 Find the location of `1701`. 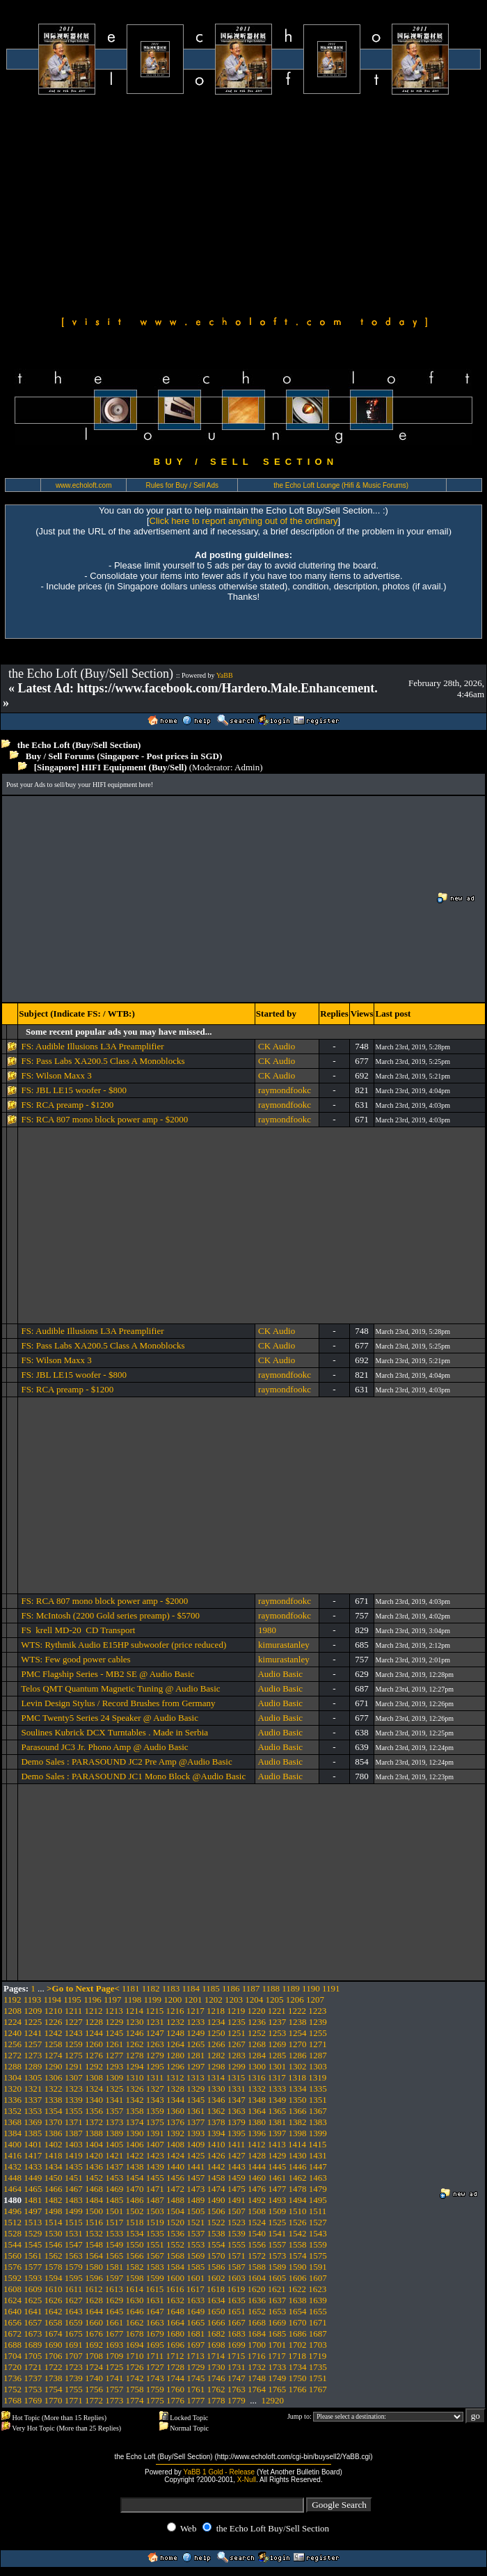

1701 is located at coordinates (277, 2344).